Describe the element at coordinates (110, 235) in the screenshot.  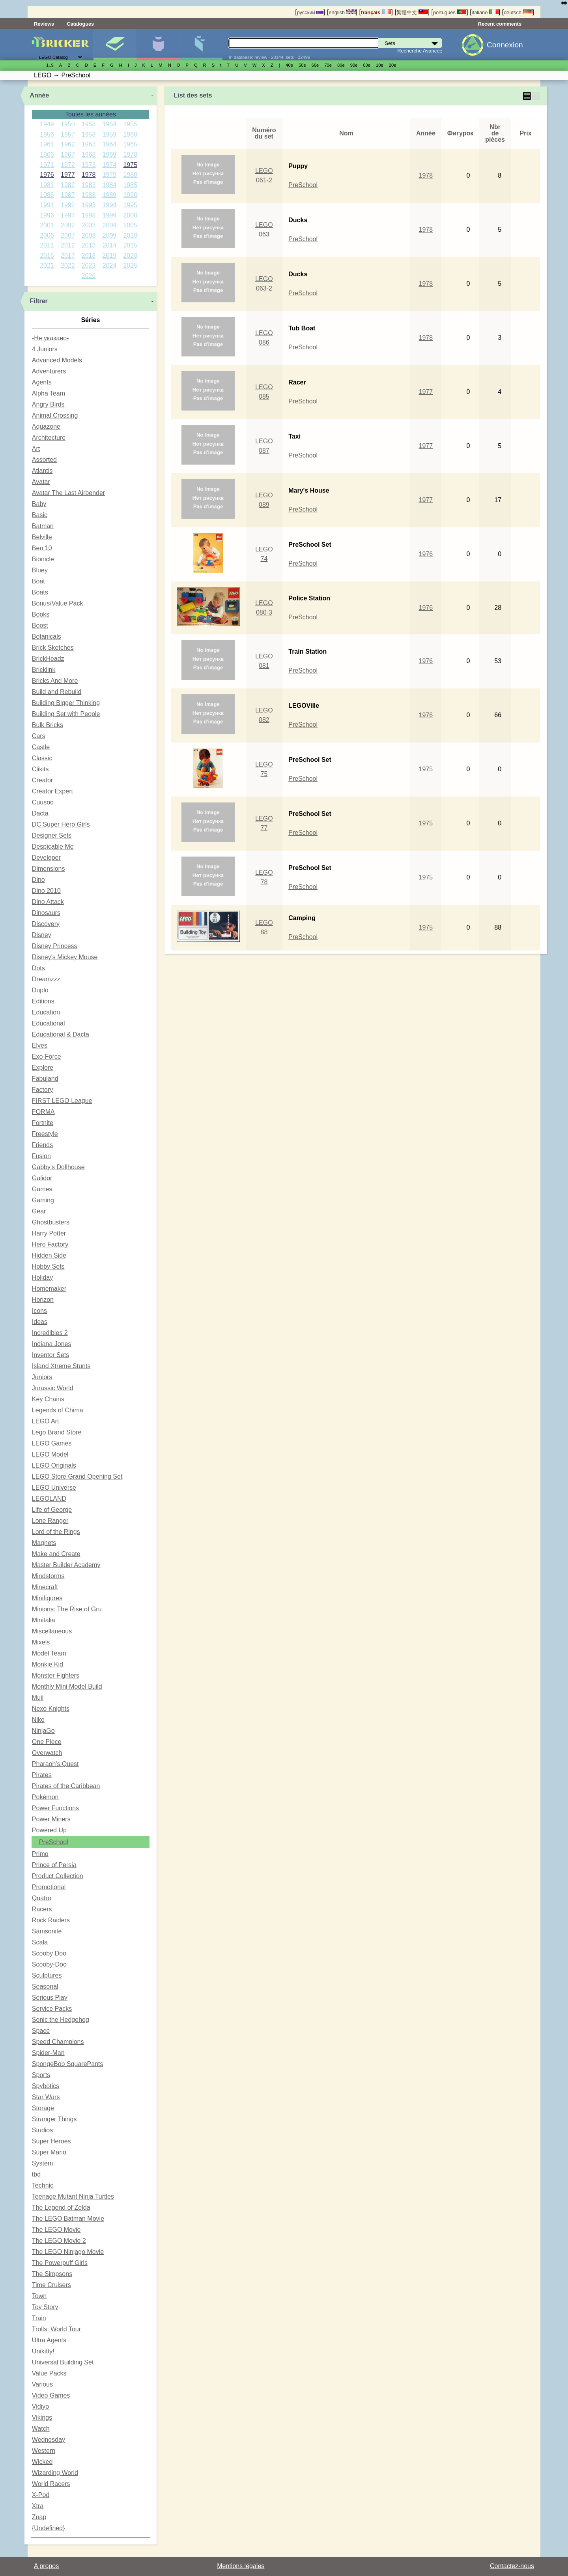
I see `2009` at that location.